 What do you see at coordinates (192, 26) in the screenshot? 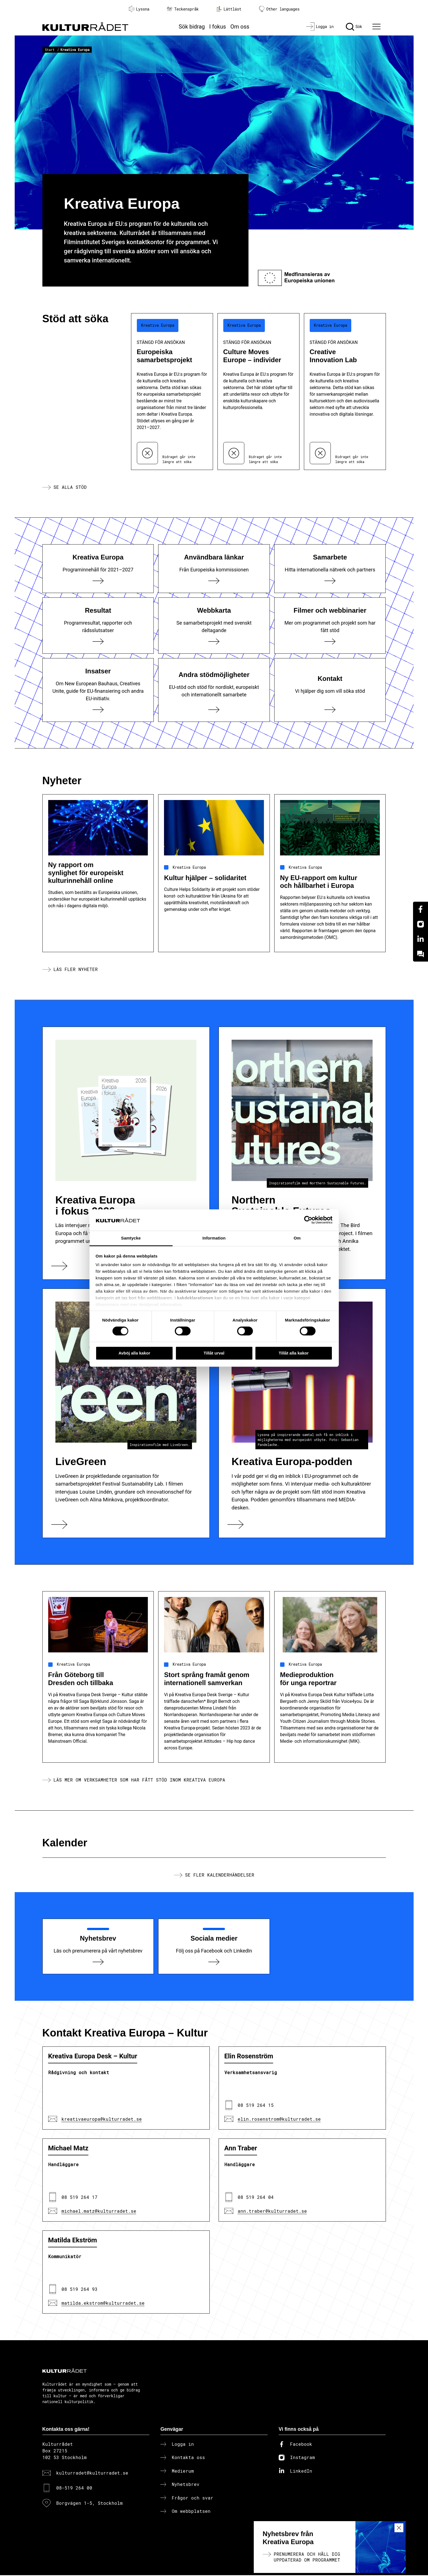
I see `Sök bidrag` at bounding box center [192, 26].